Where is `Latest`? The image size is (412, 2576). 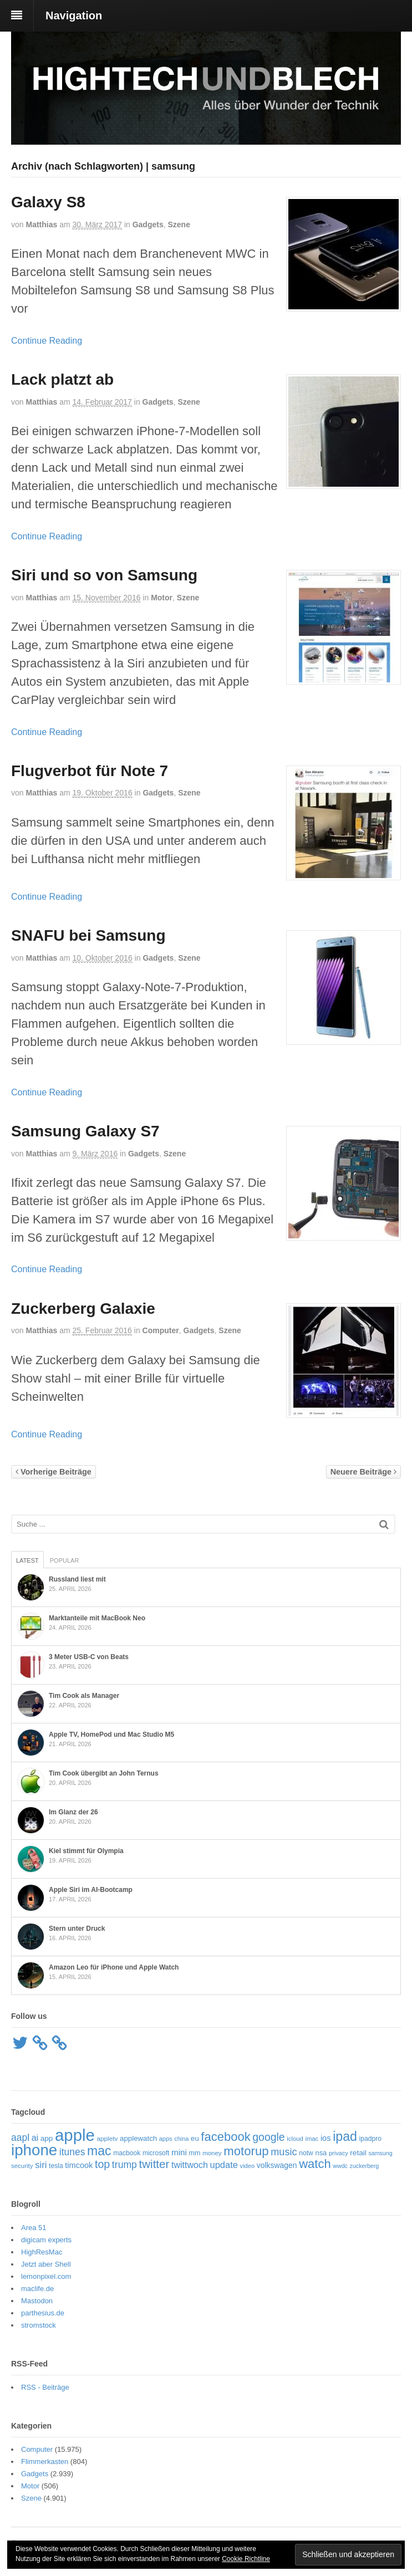
Latest is located at coordinates (27, 1560).